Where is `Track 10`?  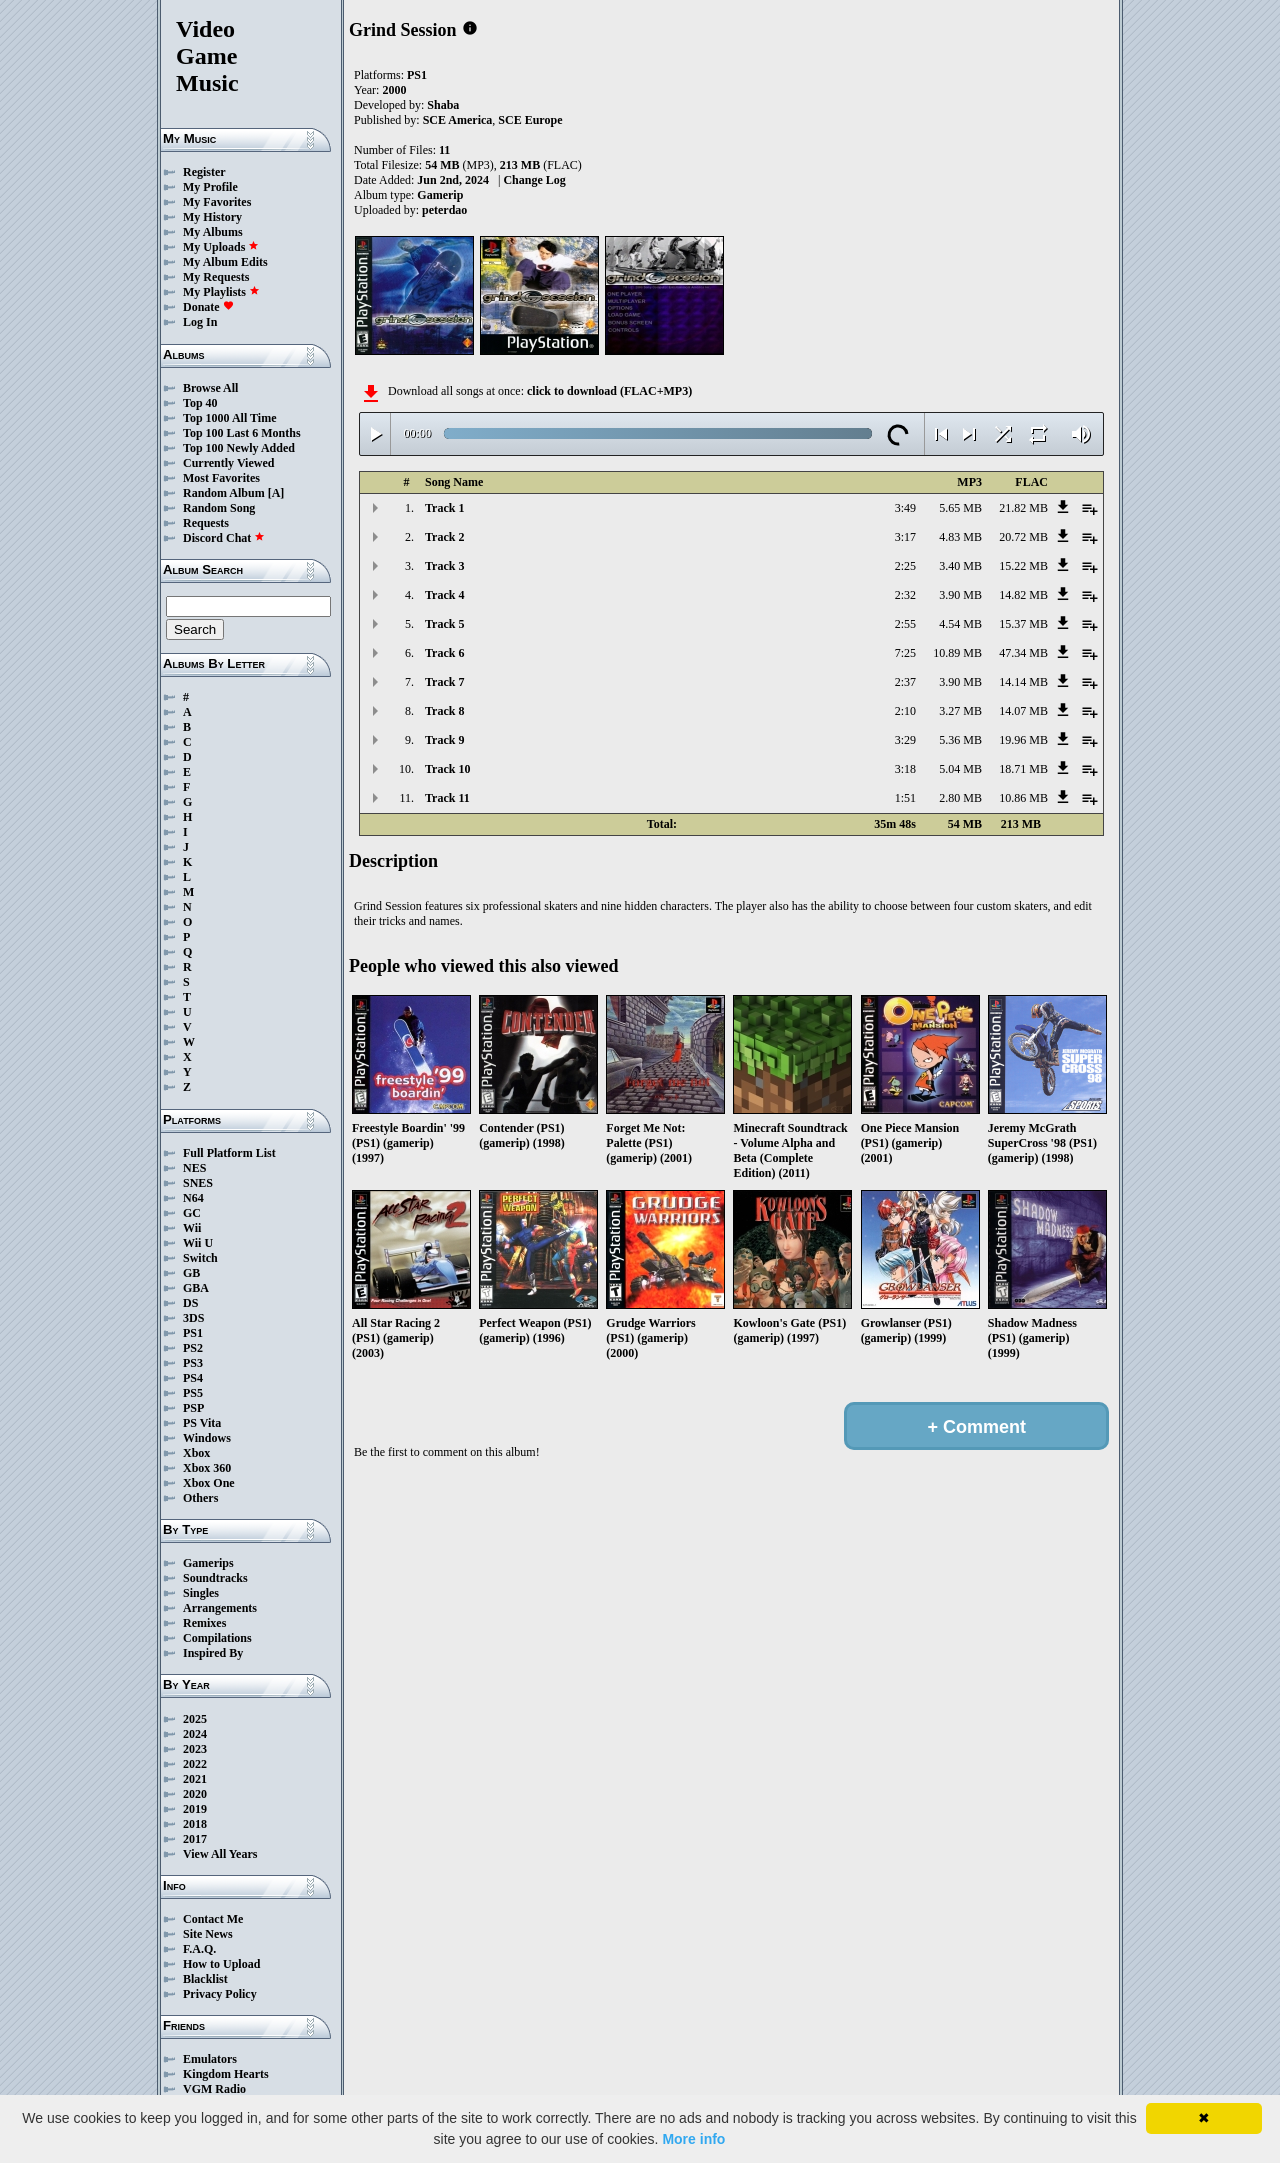
Track 10 is located at coordinates (447, 769).